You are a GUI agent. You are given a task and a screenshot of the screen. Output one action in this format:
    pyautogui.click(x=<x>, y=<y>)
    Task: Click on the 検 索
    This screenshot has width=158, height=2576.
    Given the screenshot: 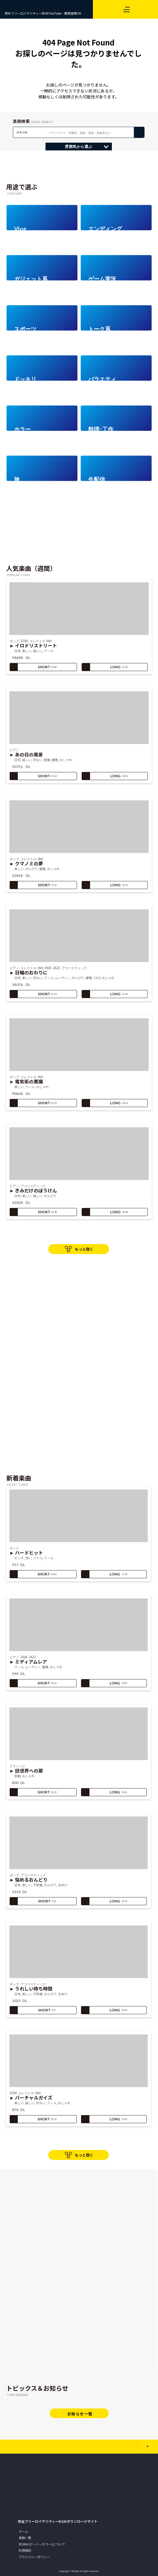 What is the action you would take?
    pyautogui.click(x=139, y=132)
    